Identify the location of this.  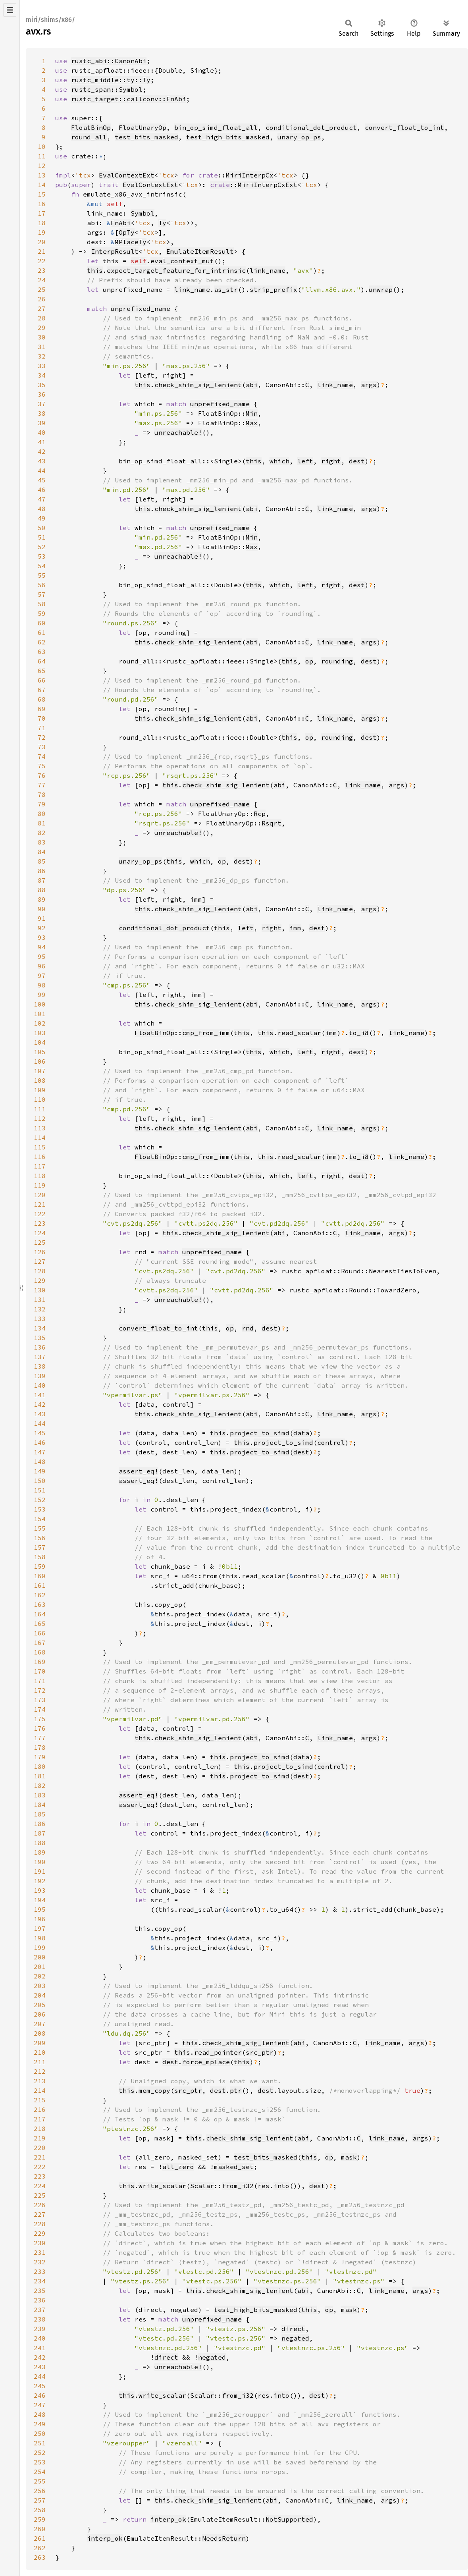
(95, 270).